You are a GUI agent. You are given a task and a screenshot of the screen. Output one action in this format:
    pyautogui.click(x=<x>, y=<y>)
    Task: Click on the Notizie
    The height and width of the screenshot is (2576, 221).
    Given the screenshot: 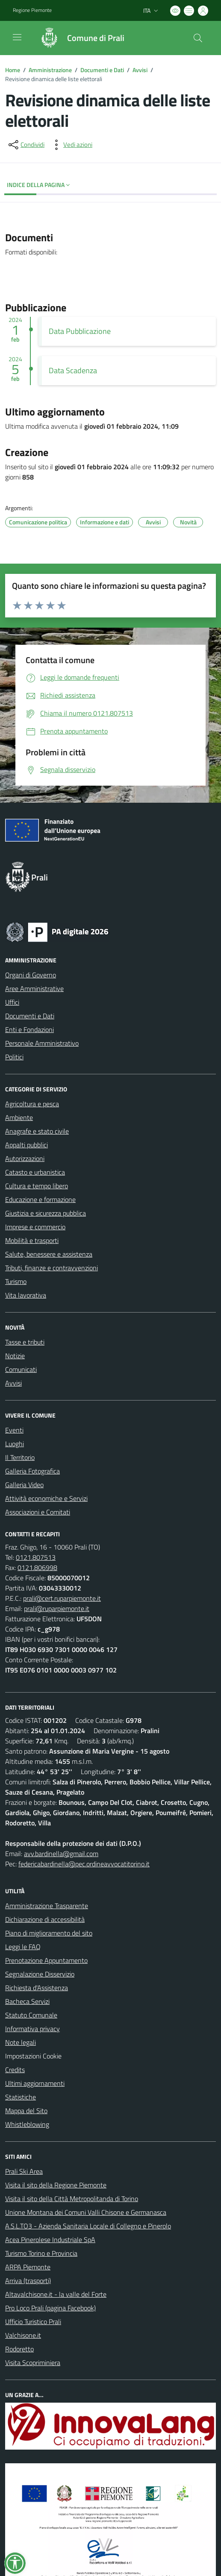 What is the action you would take?
    pyautogui.click(x=15, y=1356)
    